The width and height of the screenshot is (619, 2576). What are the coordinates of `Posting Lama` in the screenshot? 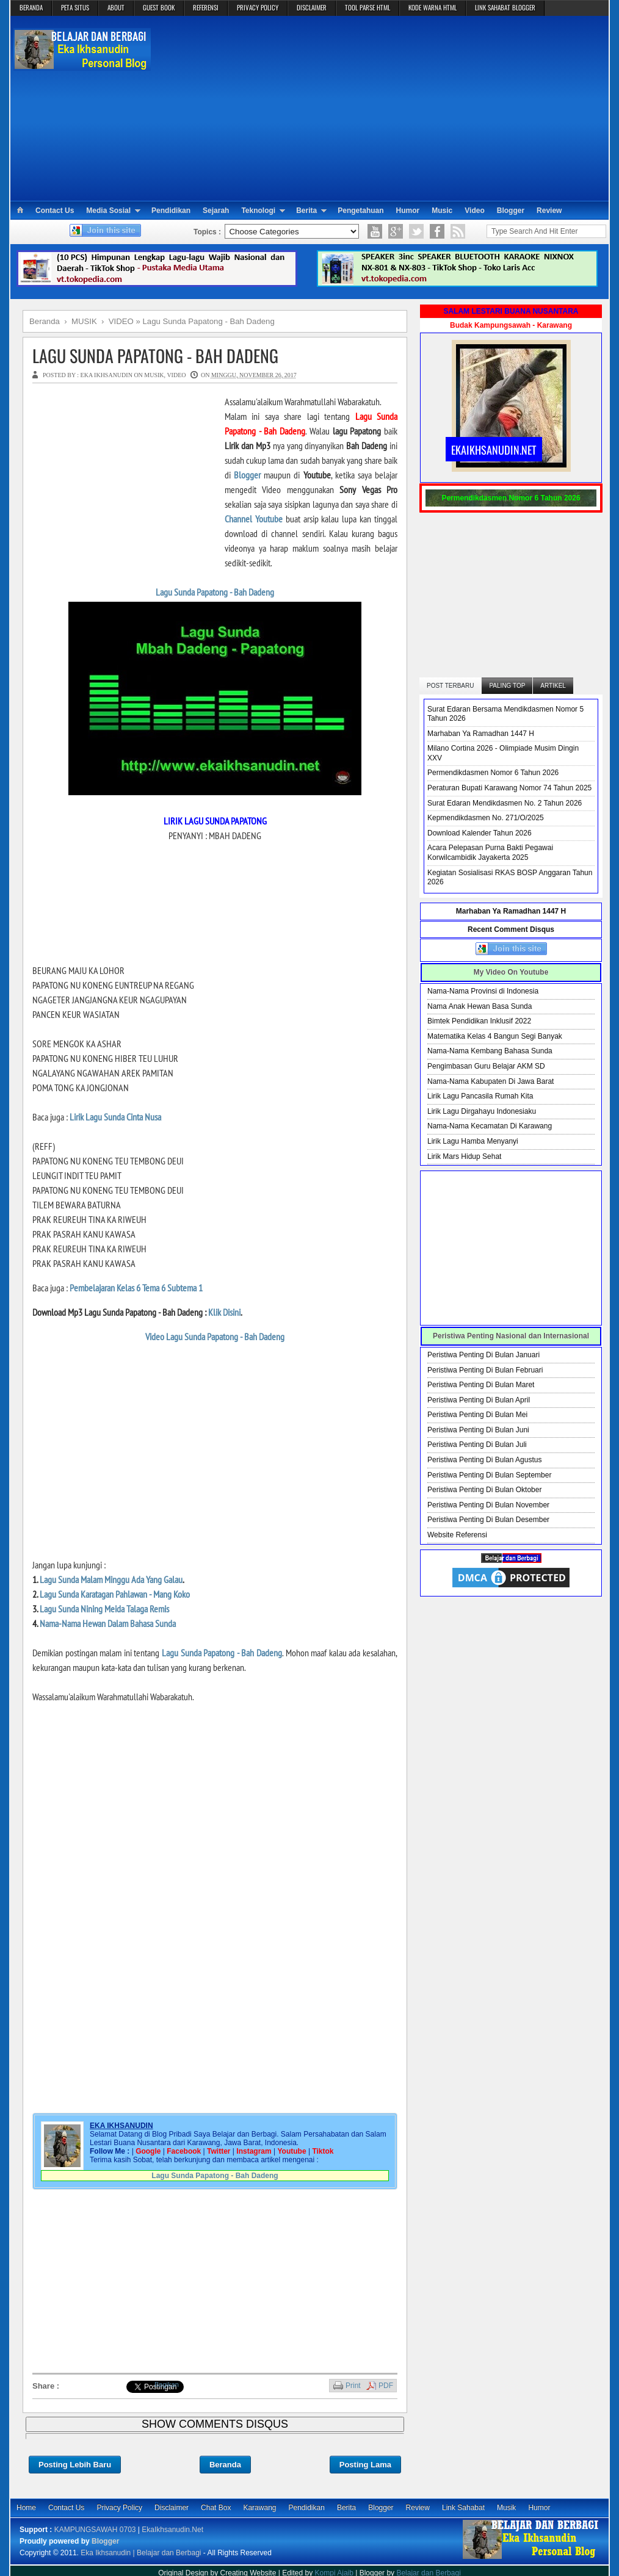 It's located at (365, 2464).